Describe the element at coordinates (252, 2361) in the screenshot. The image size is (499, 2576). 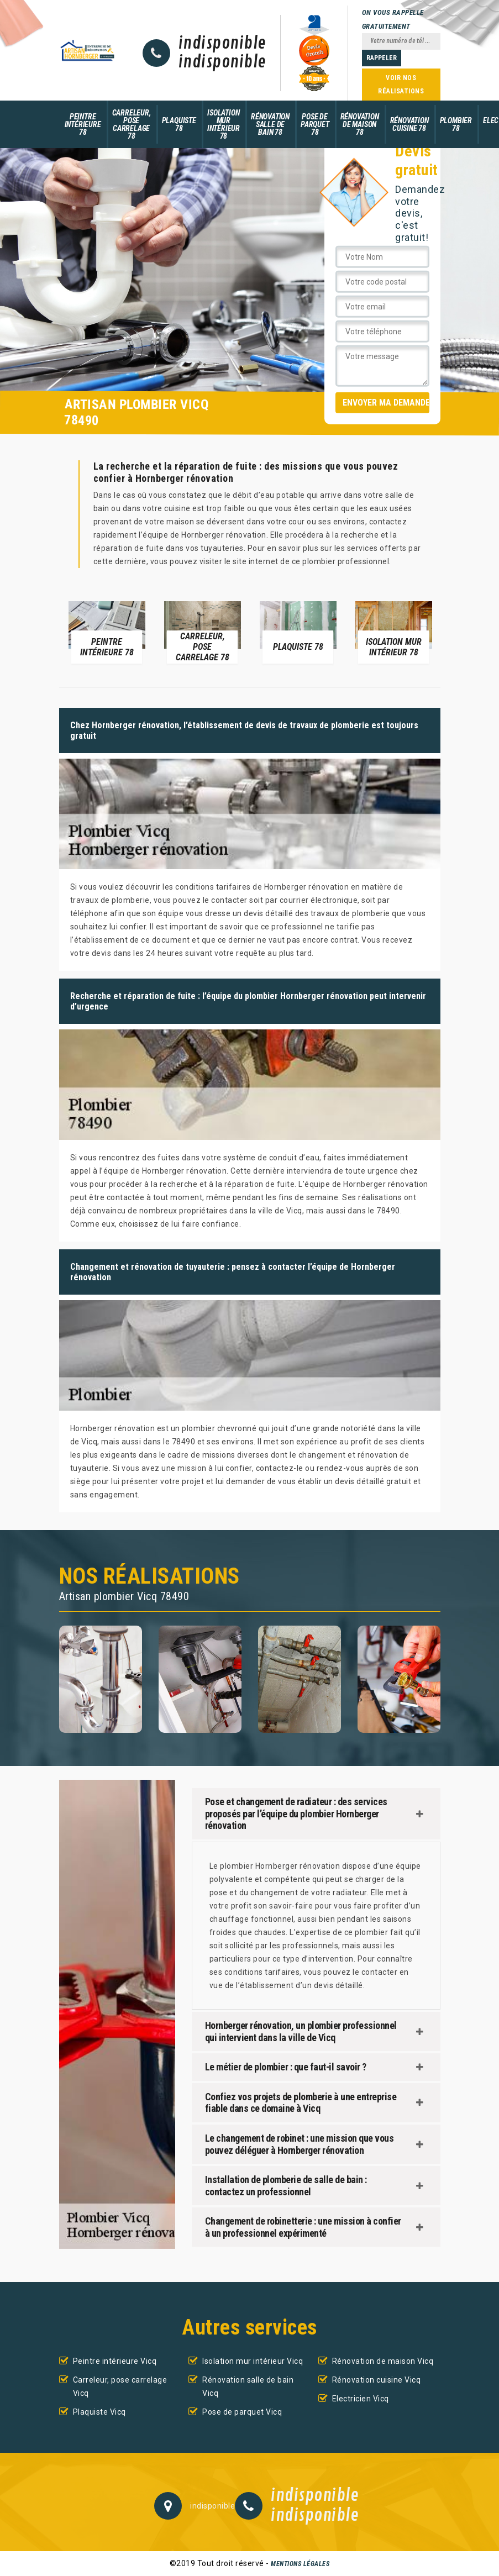
I see `Isolation mur intérieur Vicq` at that location.